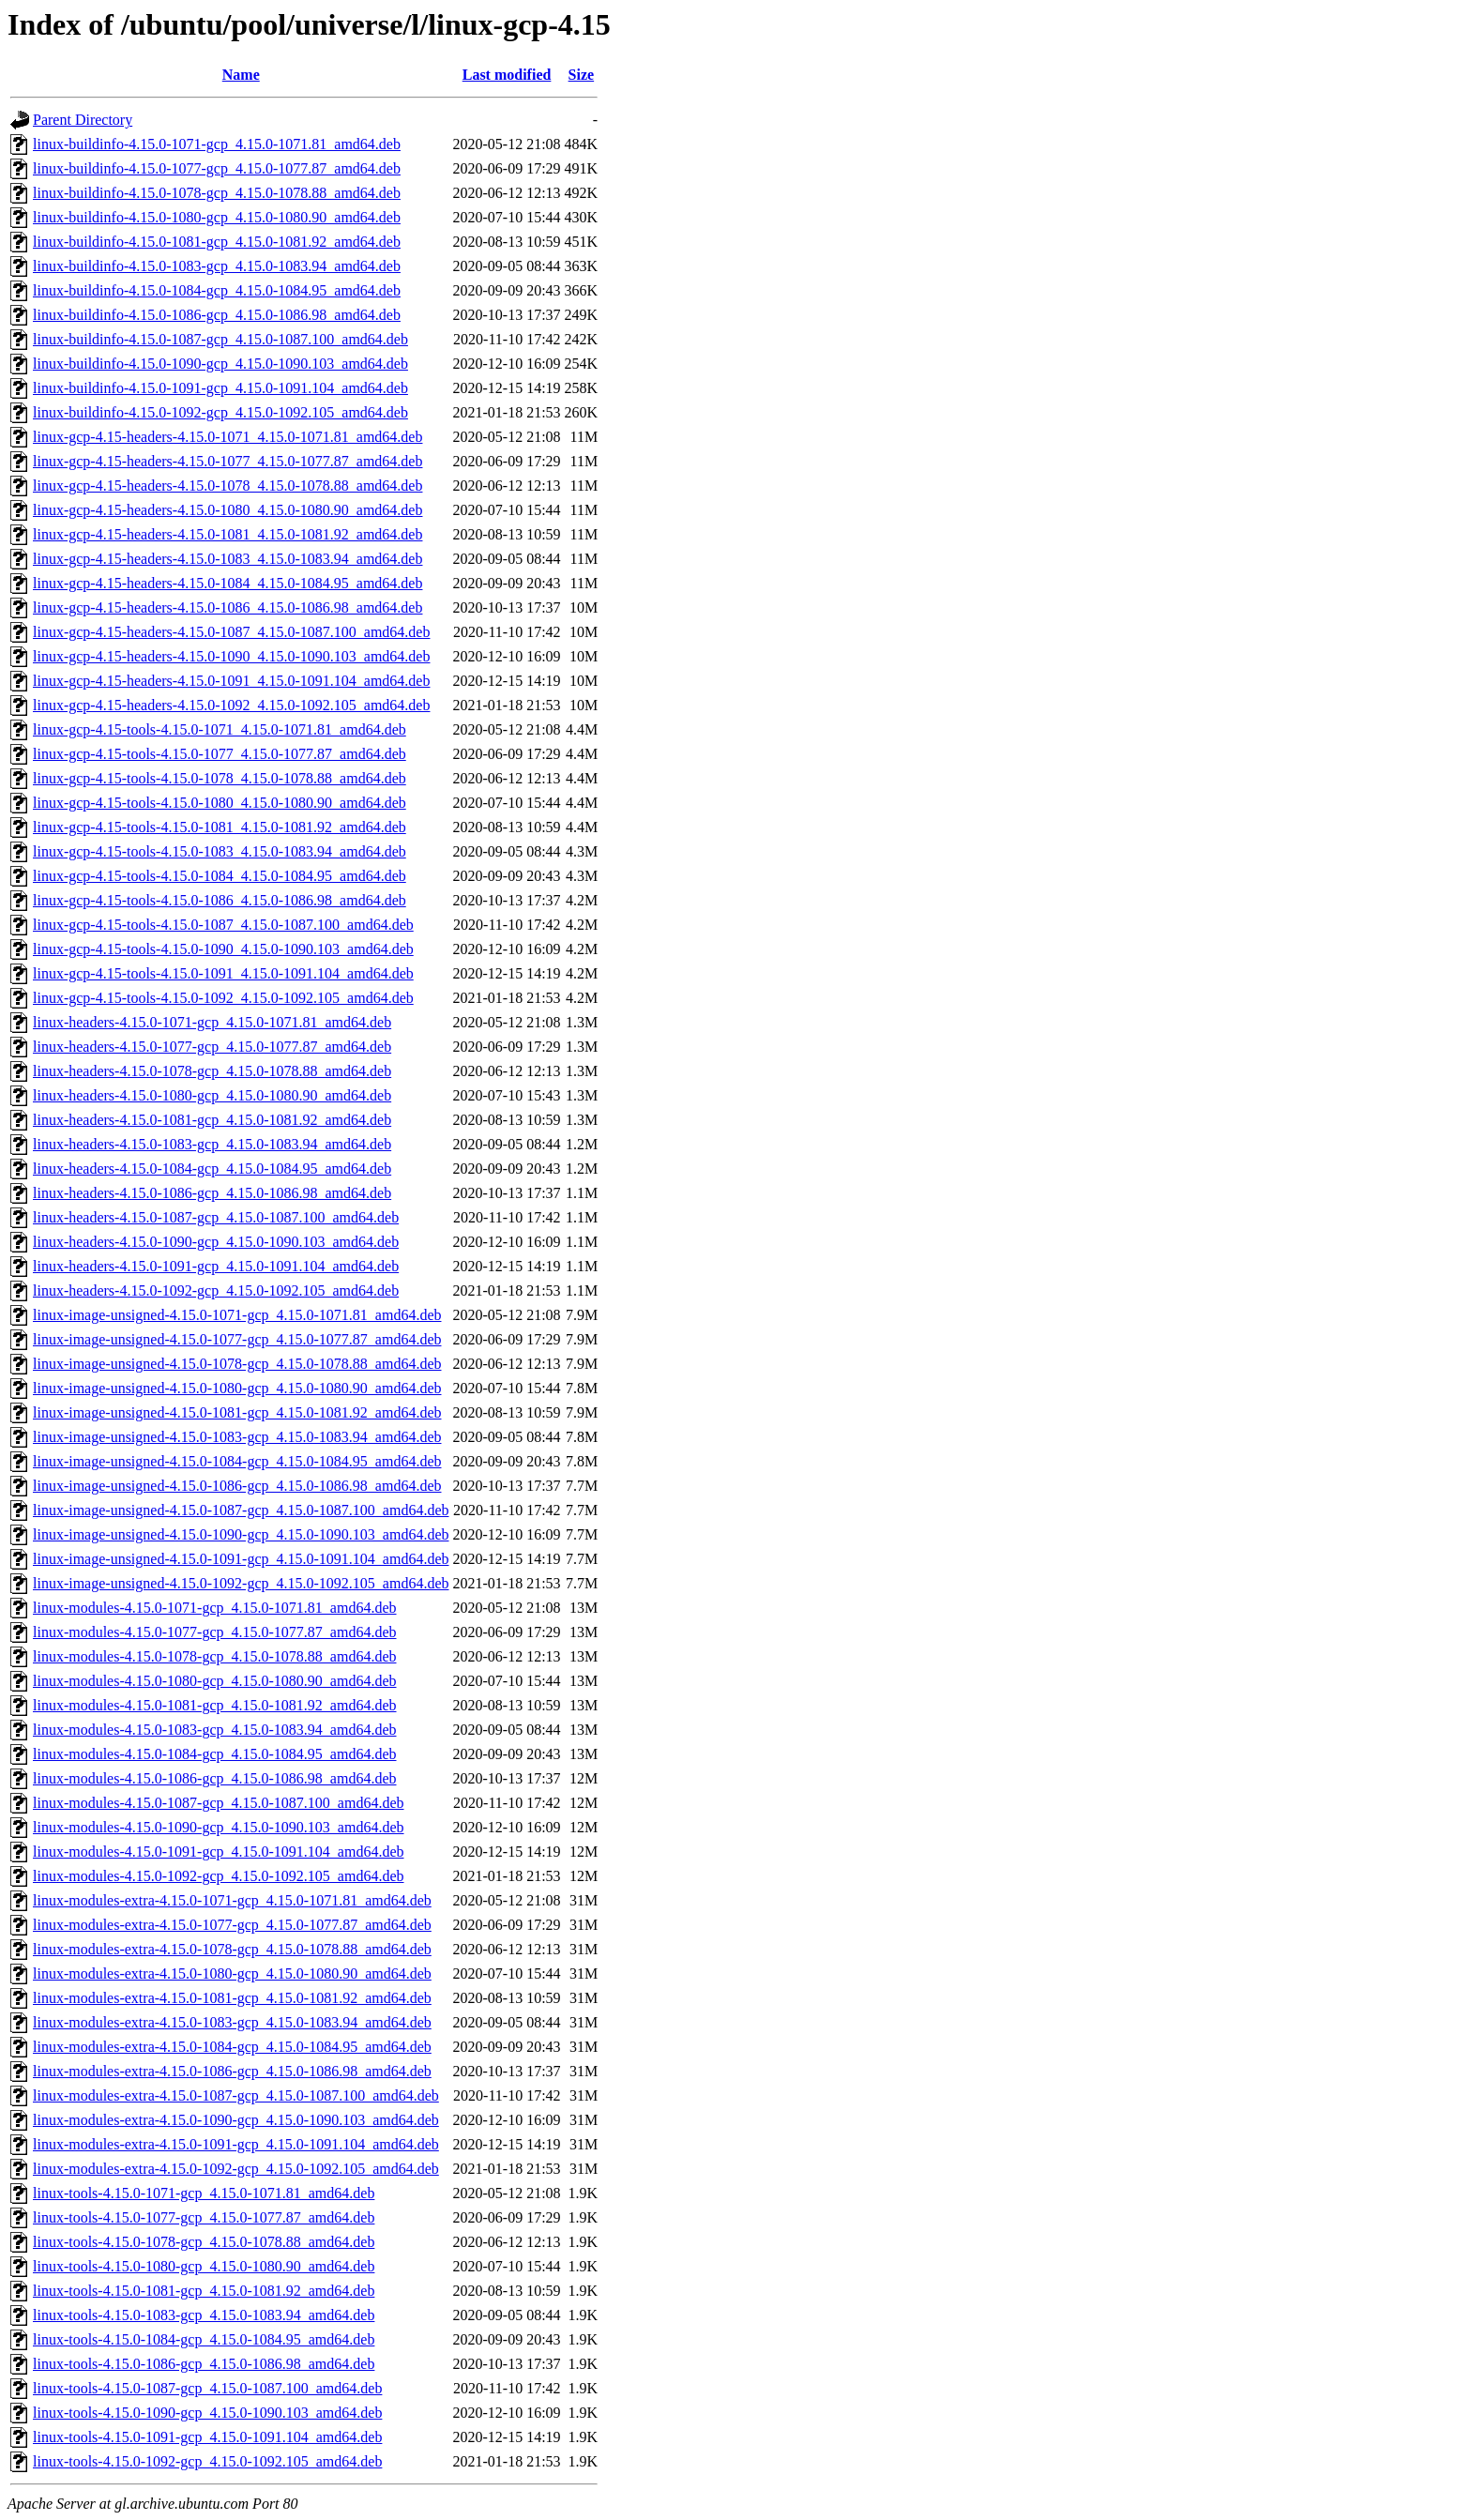  I want to click on linux-headers-4.15.0-1087-gcp_4.15.0-1087.100_amd64.deb, so click(216, 1217).